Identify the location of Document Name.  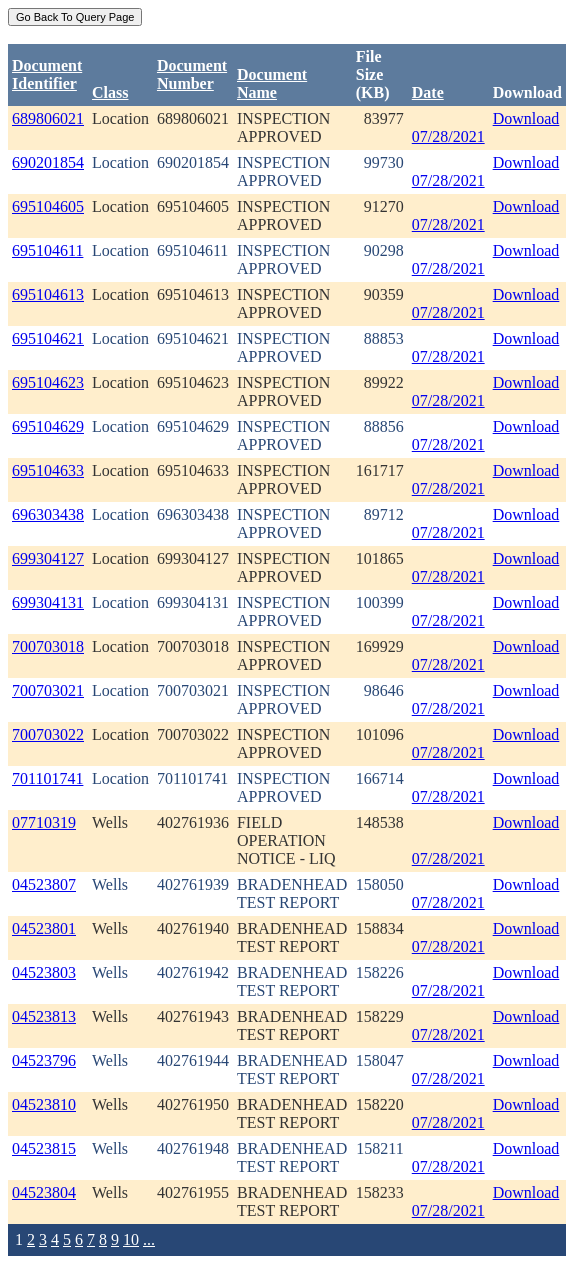
(272, 83).